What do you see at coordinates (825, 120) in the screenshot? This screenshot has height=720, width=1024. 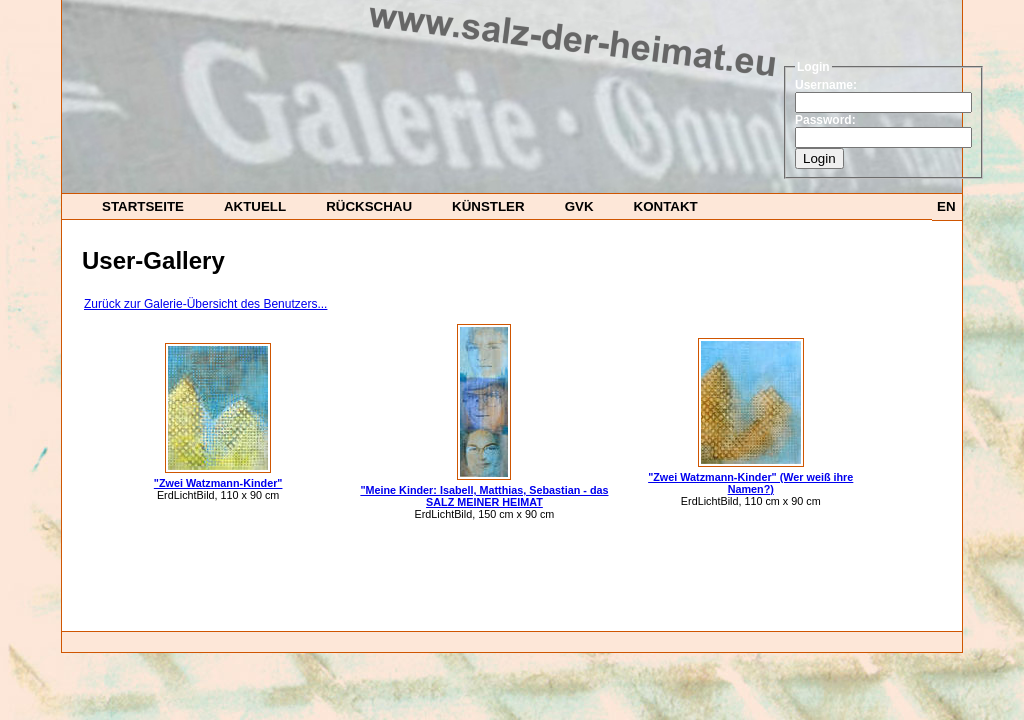 I see `Password:` at bounding box center [825, 120].